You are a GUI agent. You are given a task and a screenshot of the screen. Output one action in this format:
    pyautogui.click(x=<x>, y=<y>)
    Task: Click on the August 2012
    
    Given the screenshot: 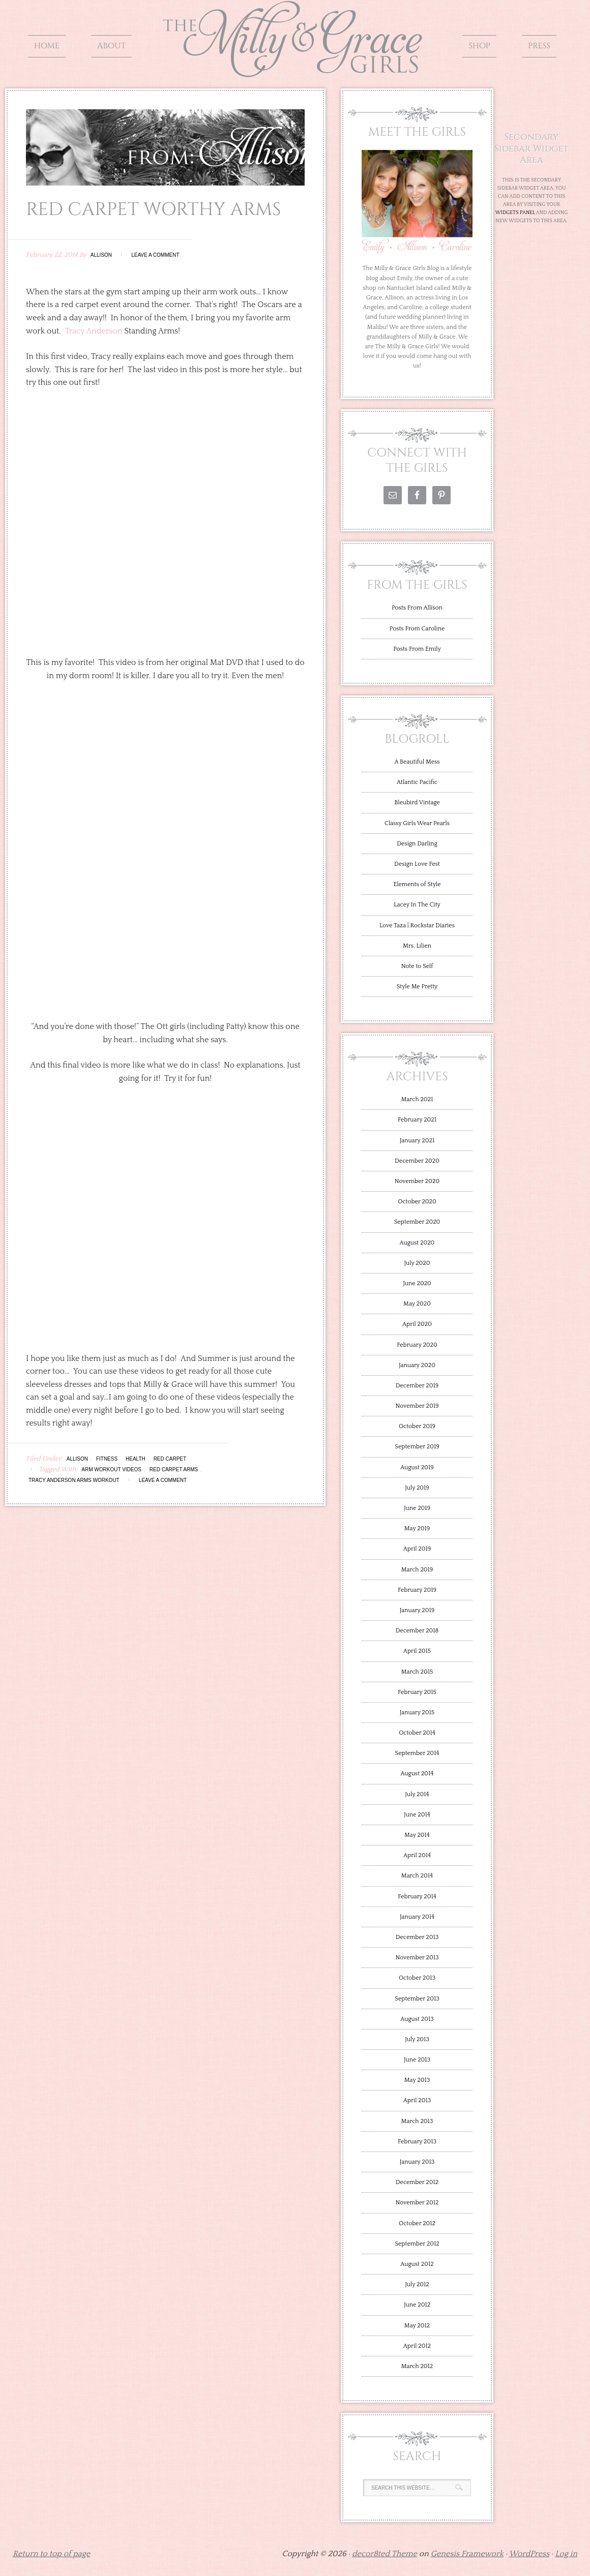 What is the action you would take?
    pyautogui.click(x=416, y=2264)
    